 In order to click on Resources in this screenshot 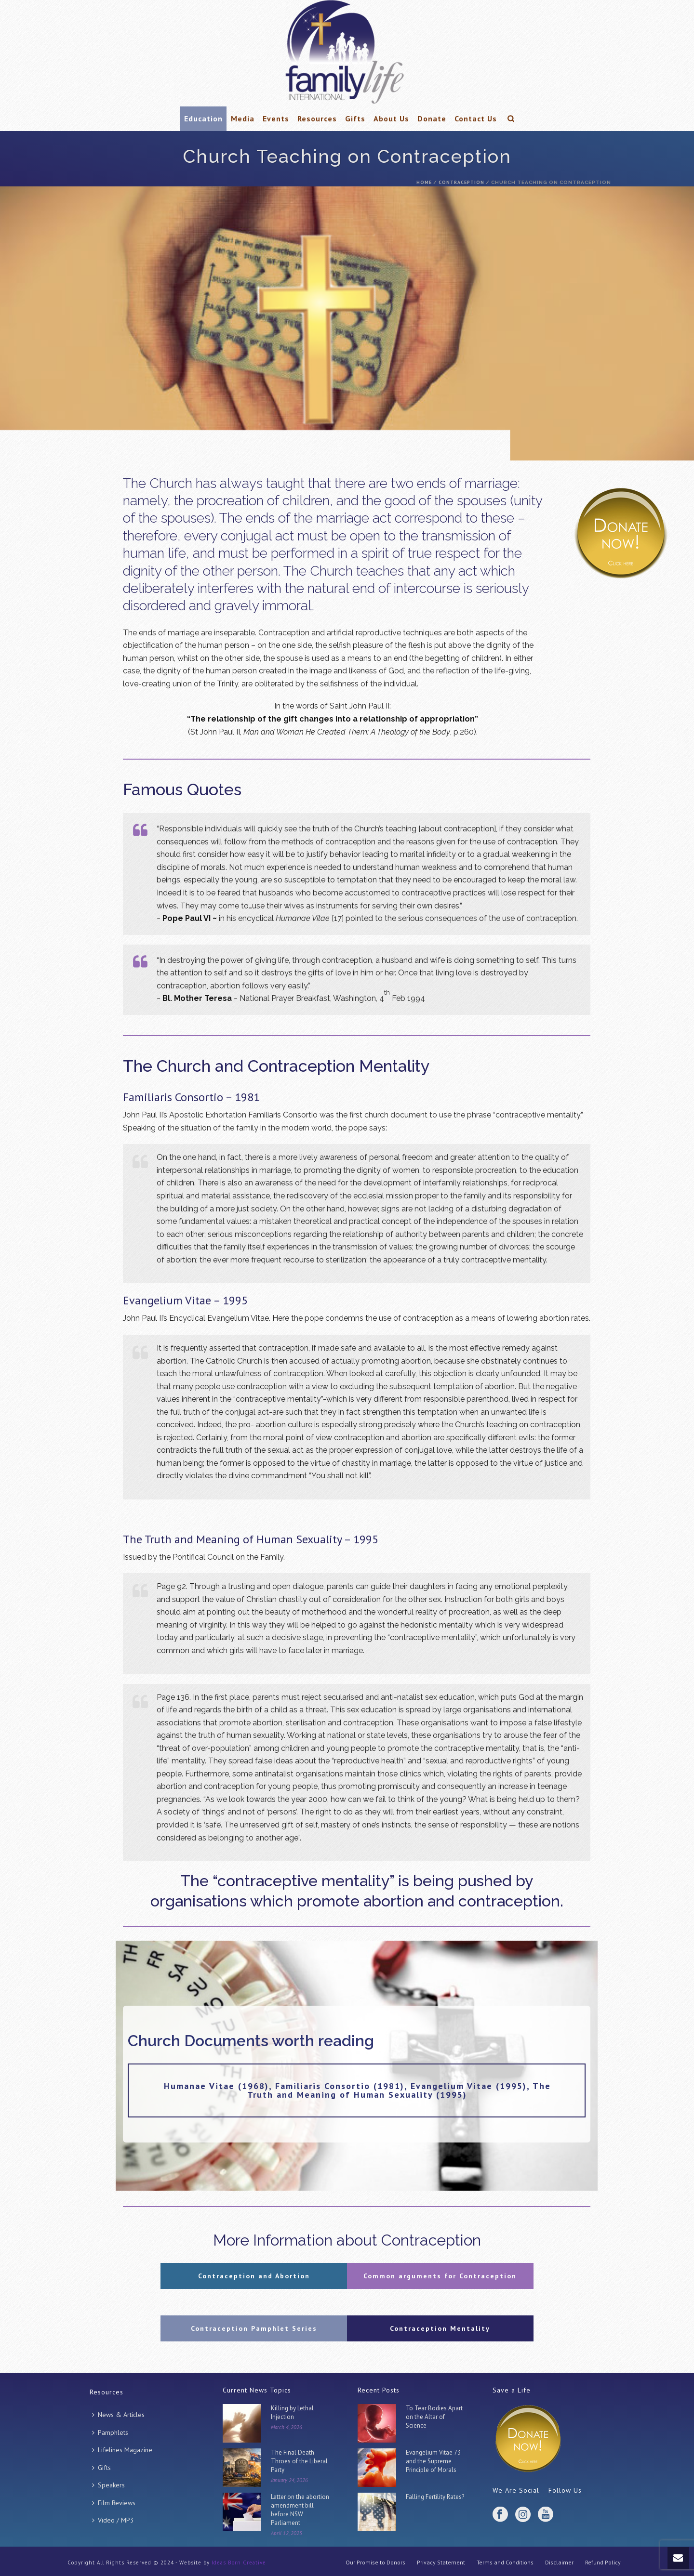, I will do `click(317, 118)`.